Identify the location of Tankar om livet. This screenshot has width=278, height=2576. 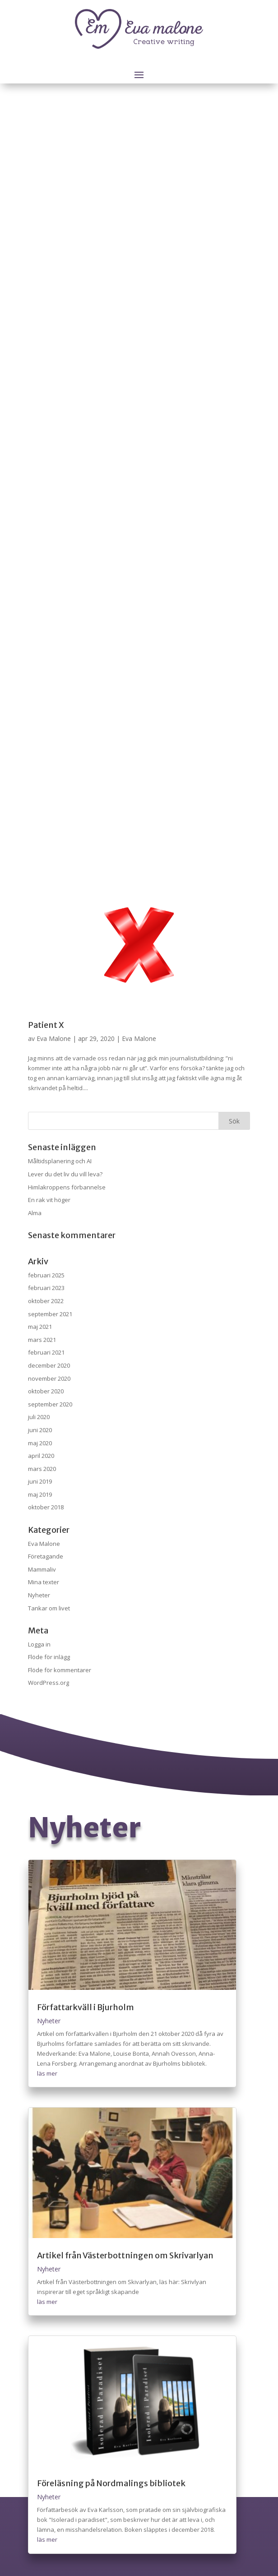
(49, 1608).